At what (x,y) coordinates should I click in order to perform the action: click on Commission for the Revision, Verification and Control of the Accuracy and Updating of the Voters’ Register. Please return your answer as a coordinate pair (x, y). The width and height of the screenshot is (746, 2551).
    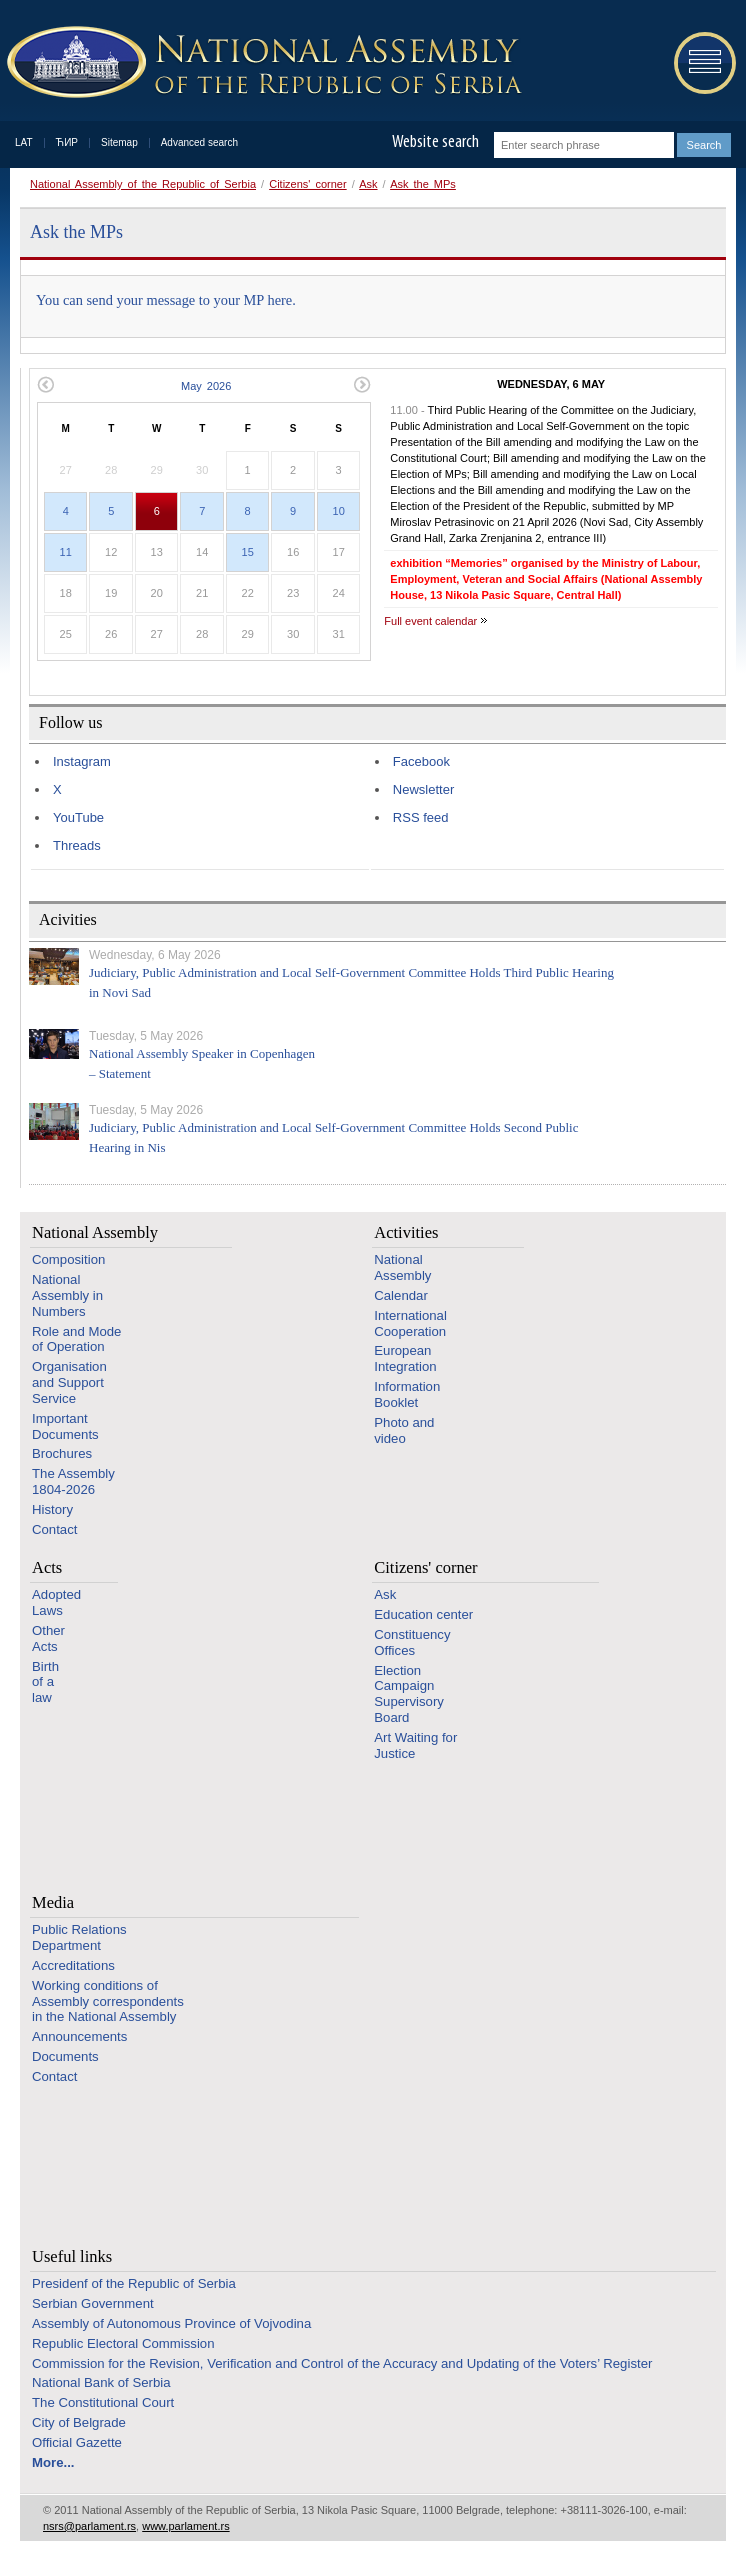
    Looking at the image, I should click on (342, 2363).